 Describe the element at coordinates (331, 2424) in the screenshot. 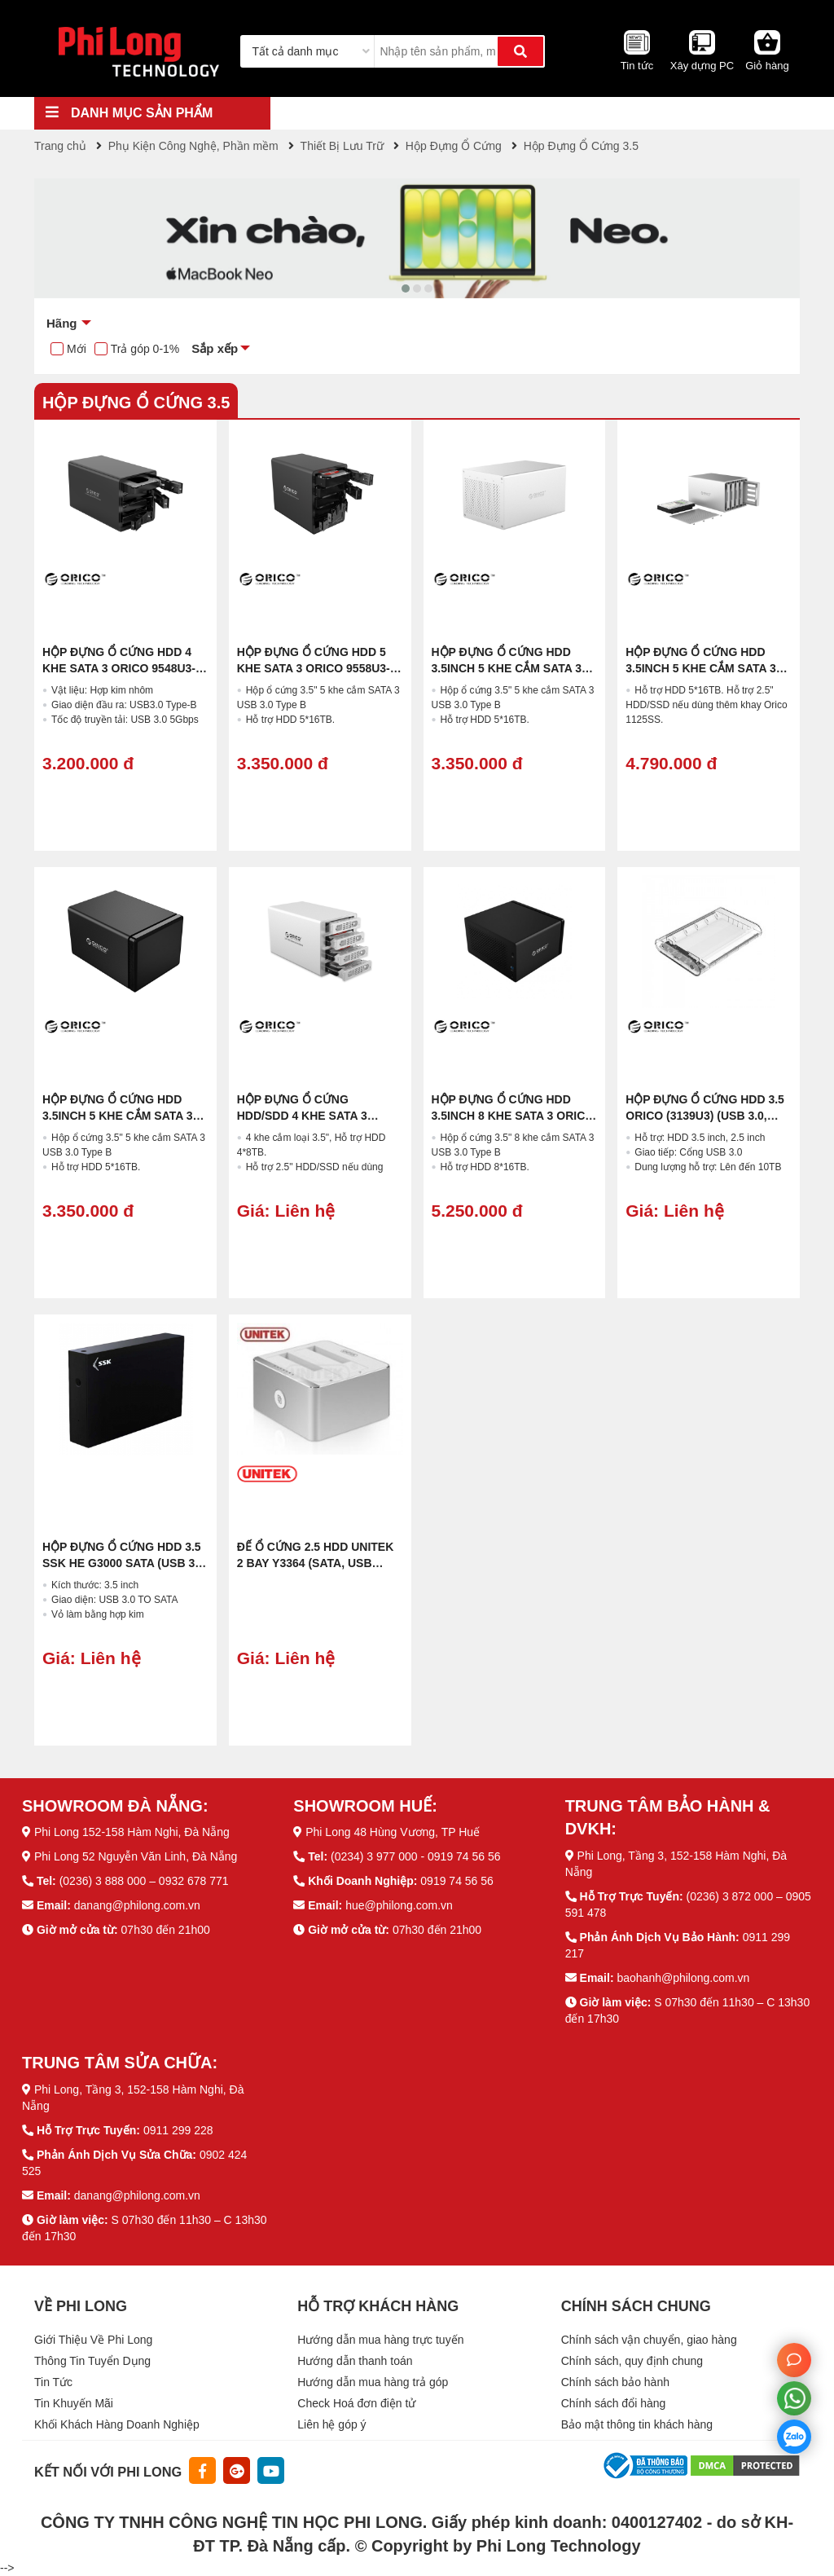

I see `Liên hệ góp ý` at that location.